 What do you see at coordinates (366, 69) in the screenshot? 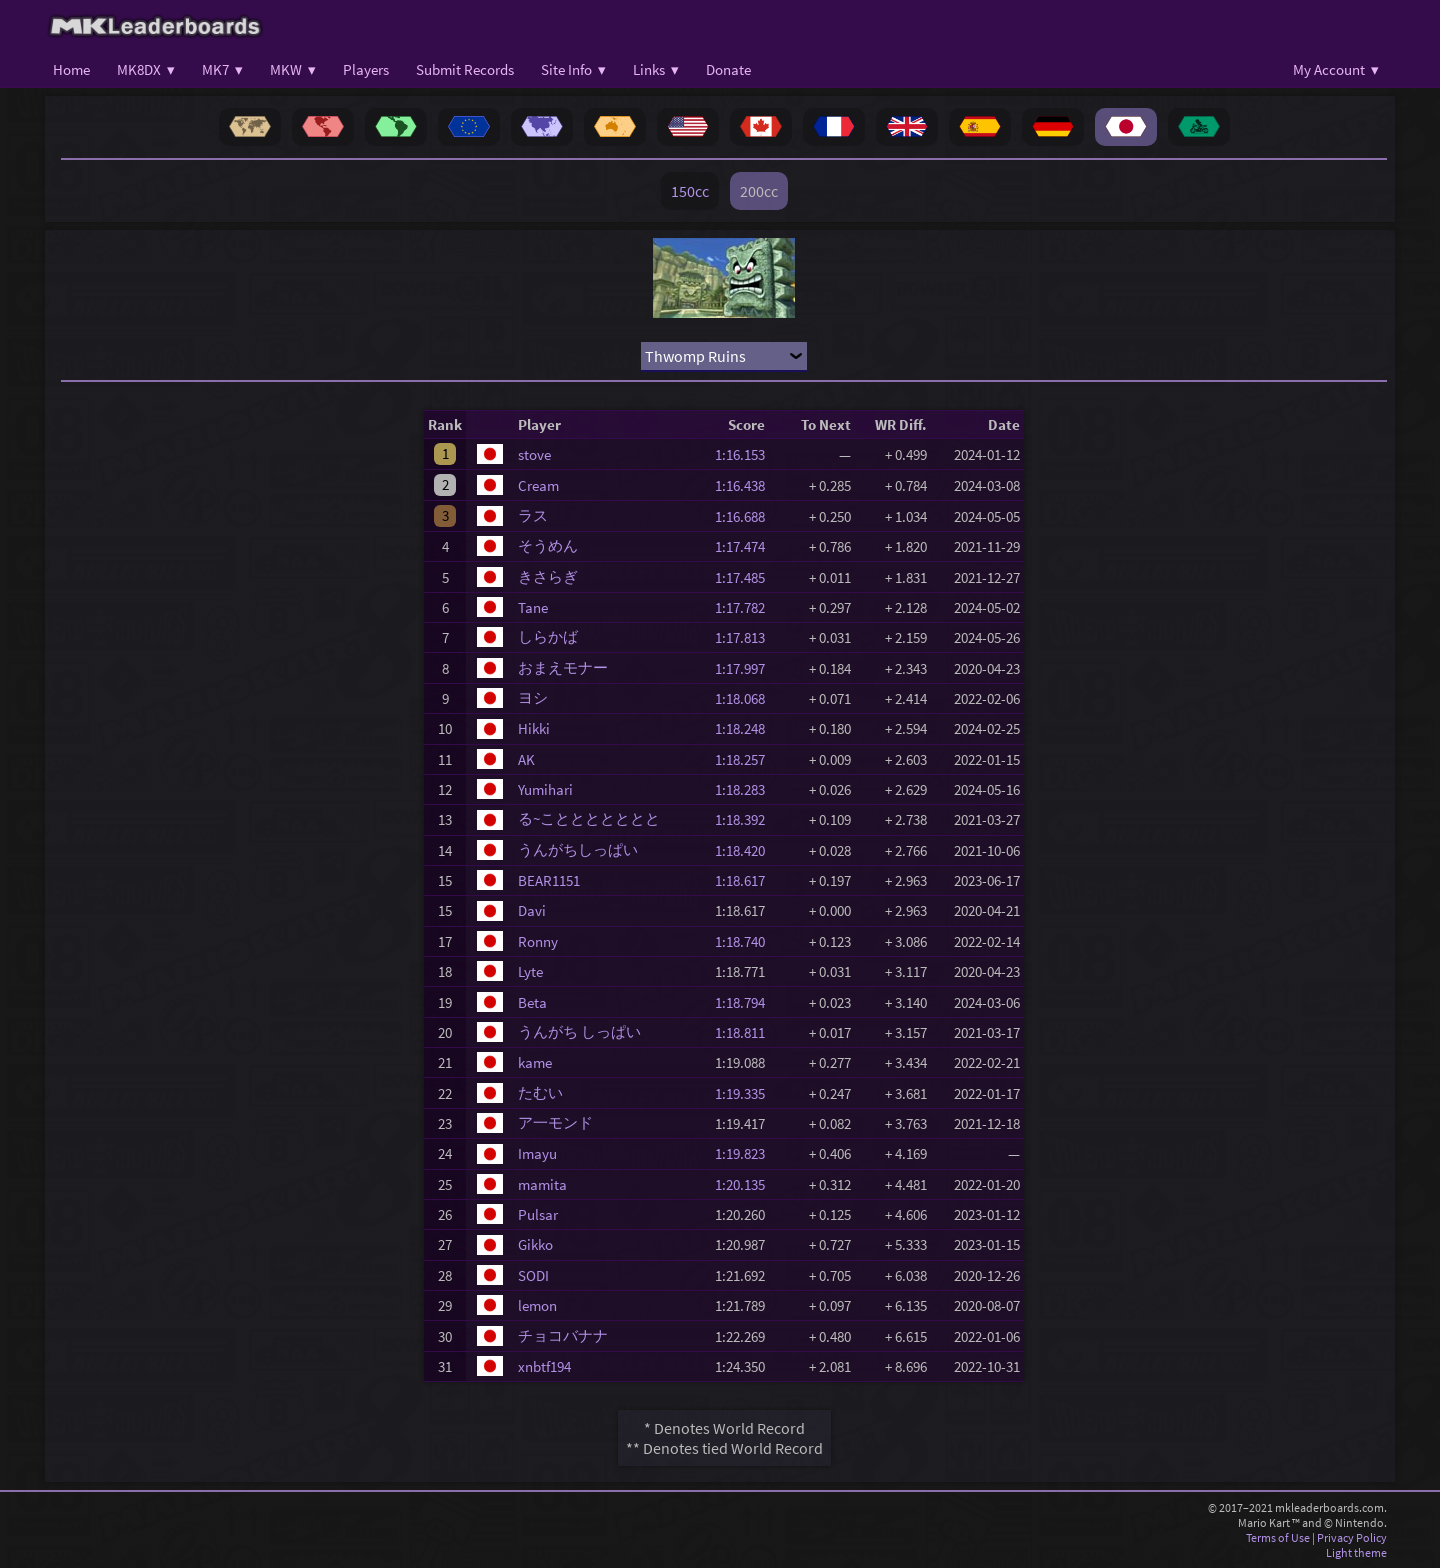
I see `Players` at bounding box center [366, 69].